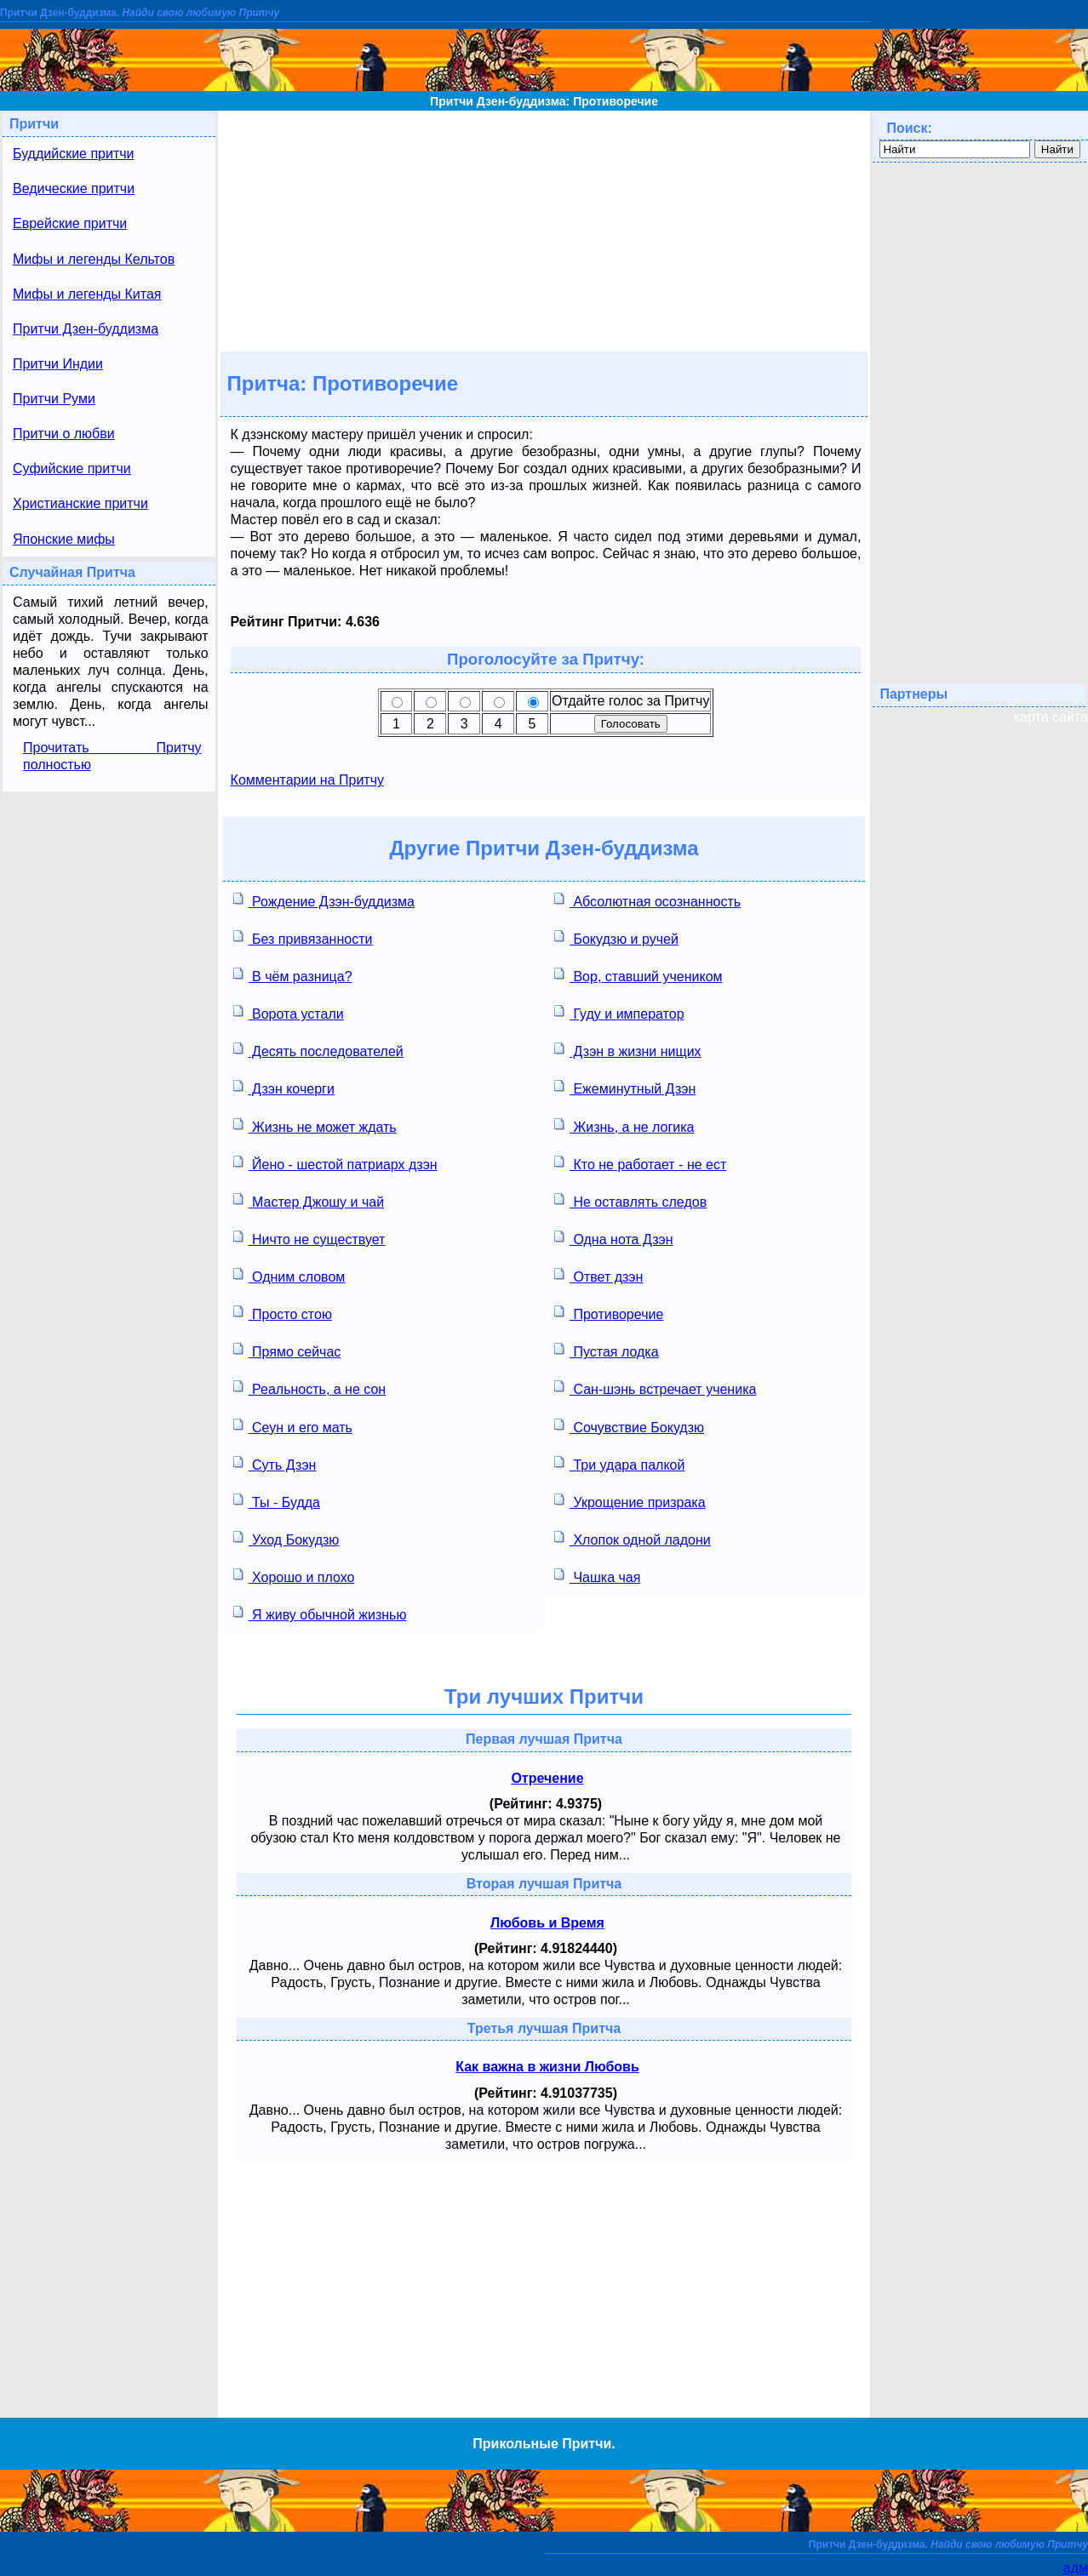 Image resolution: width=1088 pixels, height=2576 pixels. I want to click on Прочитать Притчу полностью, so click(112, 756).